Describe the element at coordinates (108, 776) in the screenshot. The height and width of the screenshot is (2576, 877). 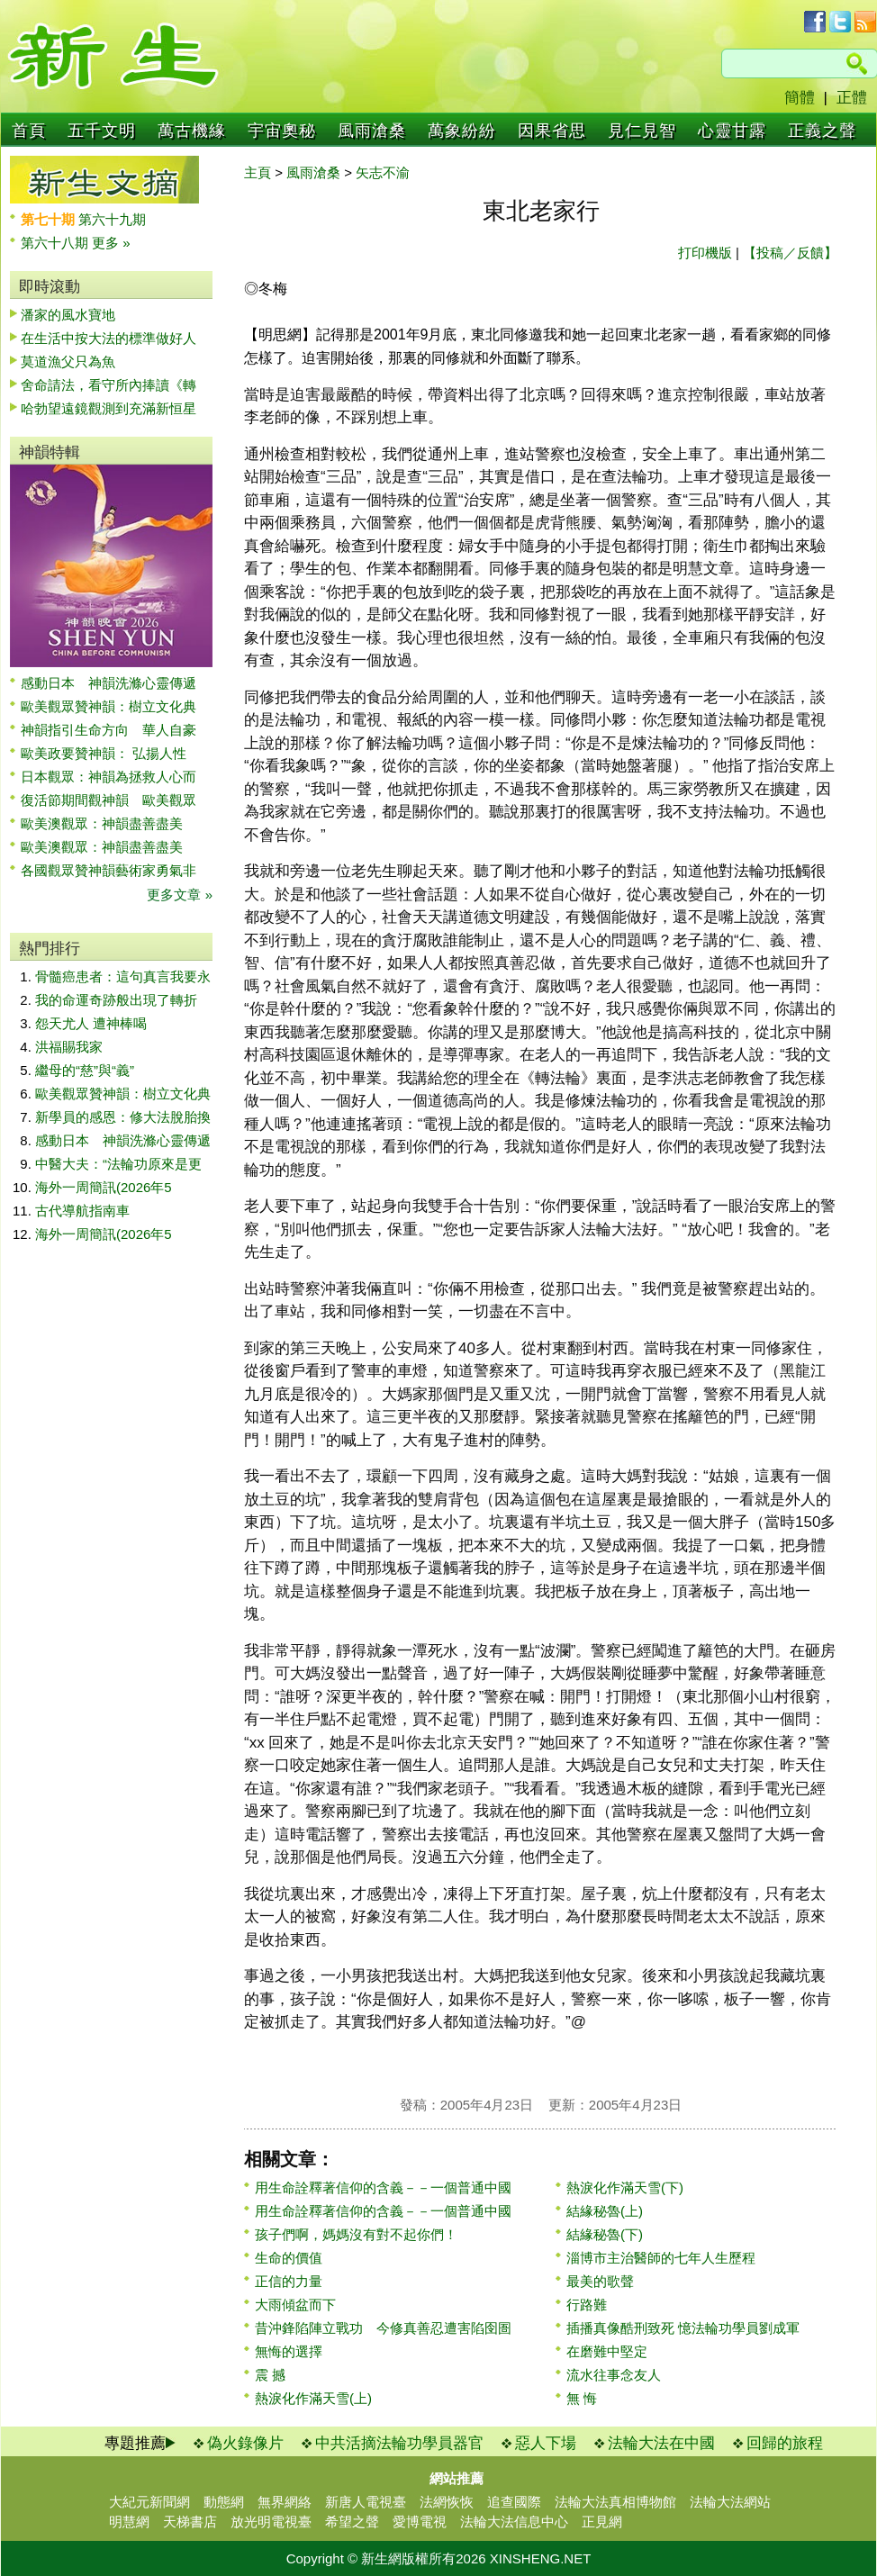
I see `日本觀眾：神韻為拯救人心而` at that location.